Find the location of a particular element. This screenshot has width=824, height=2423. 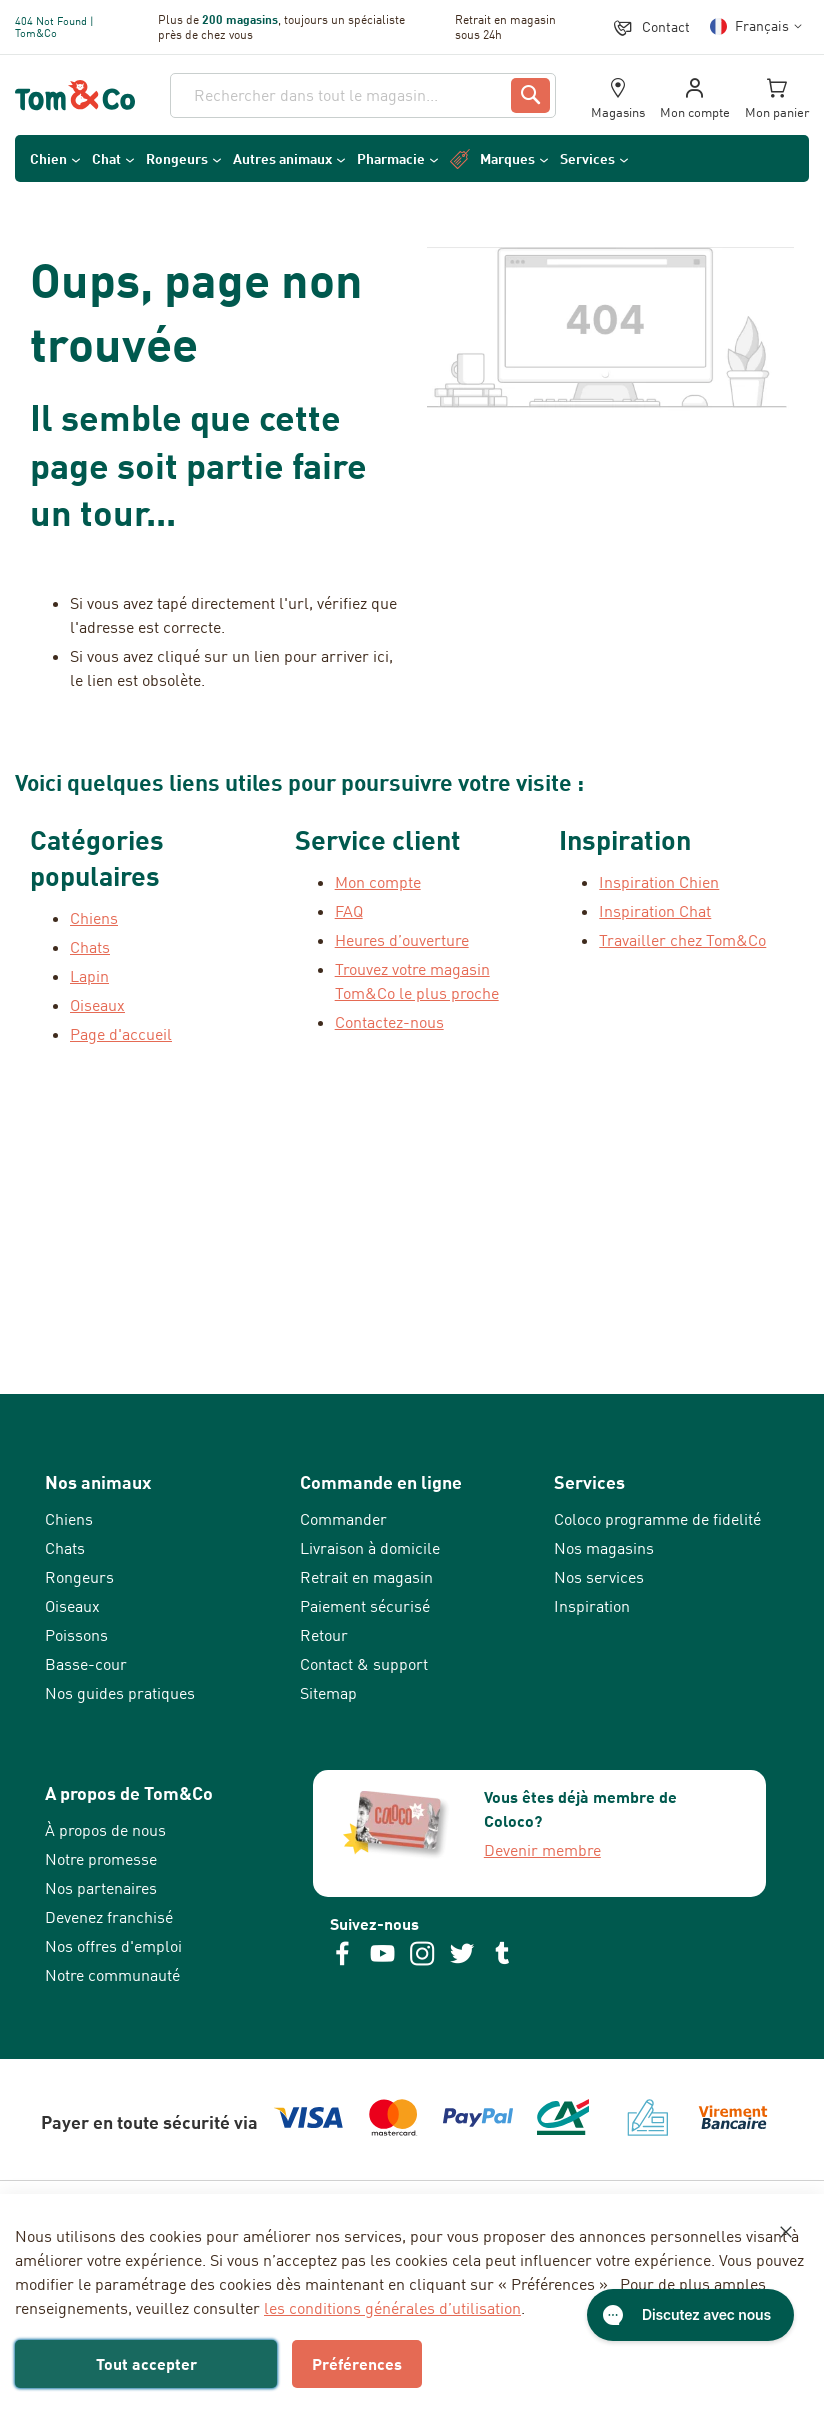

Devenir membre is located at coordinates (542, 1850).